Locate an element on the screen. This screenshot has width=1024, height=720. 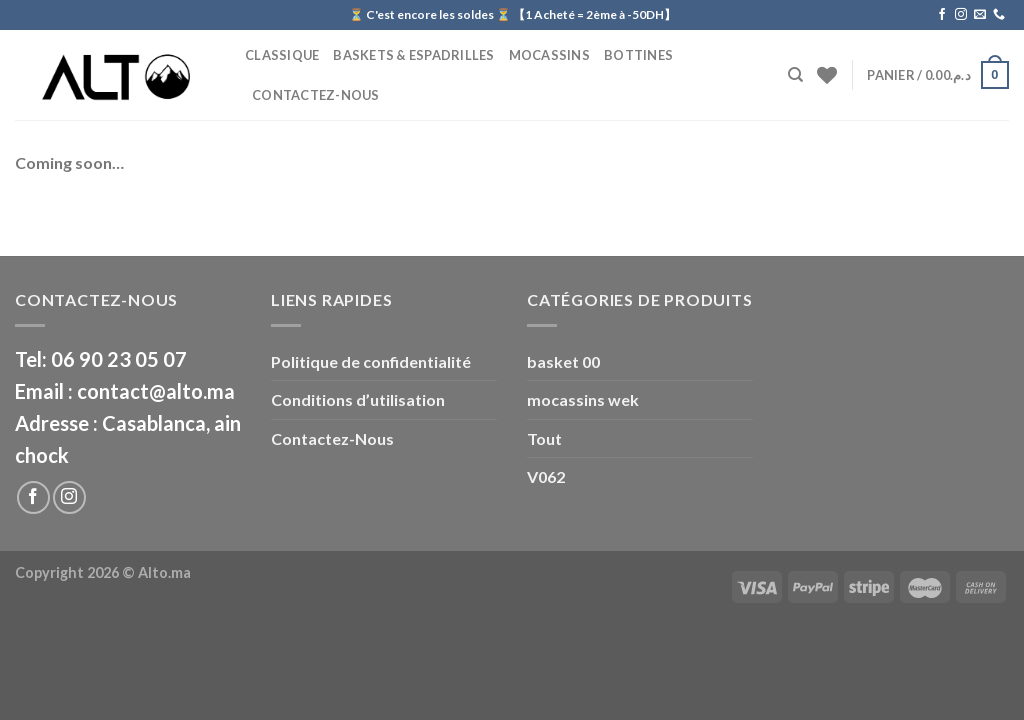
[Nous envoyer un email] is located at coordinates (980, 15).